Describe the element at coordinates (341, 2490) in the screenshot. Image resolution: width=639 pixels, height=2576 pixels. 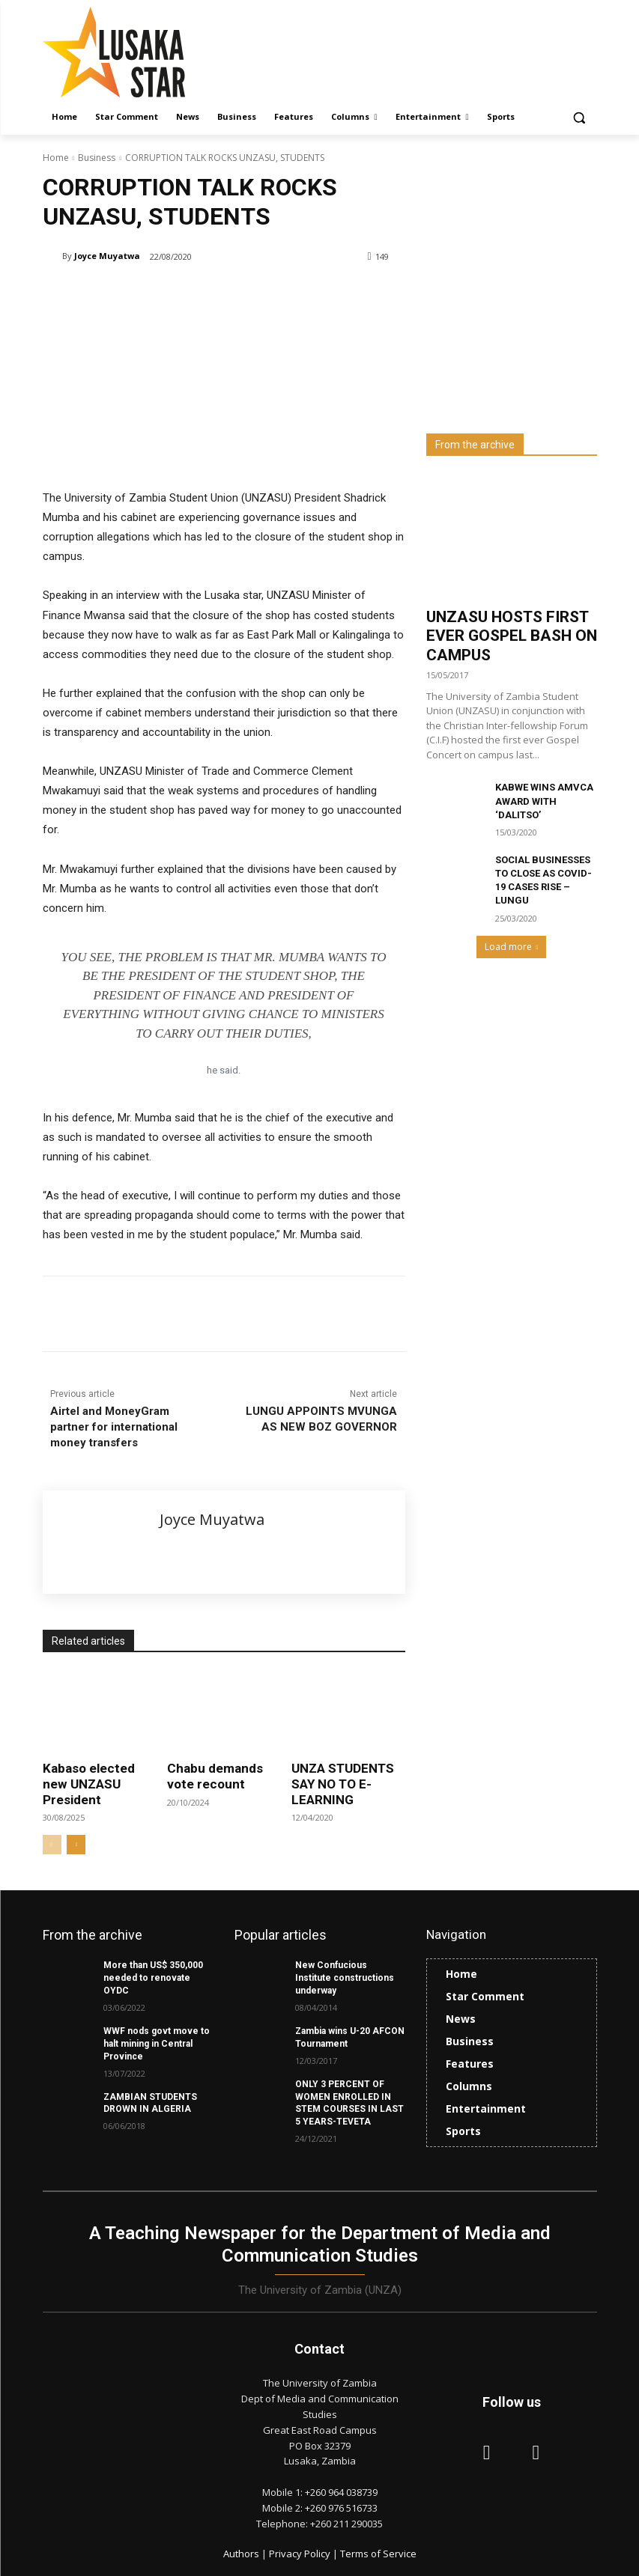
I see `+260 964 038739` at that location.